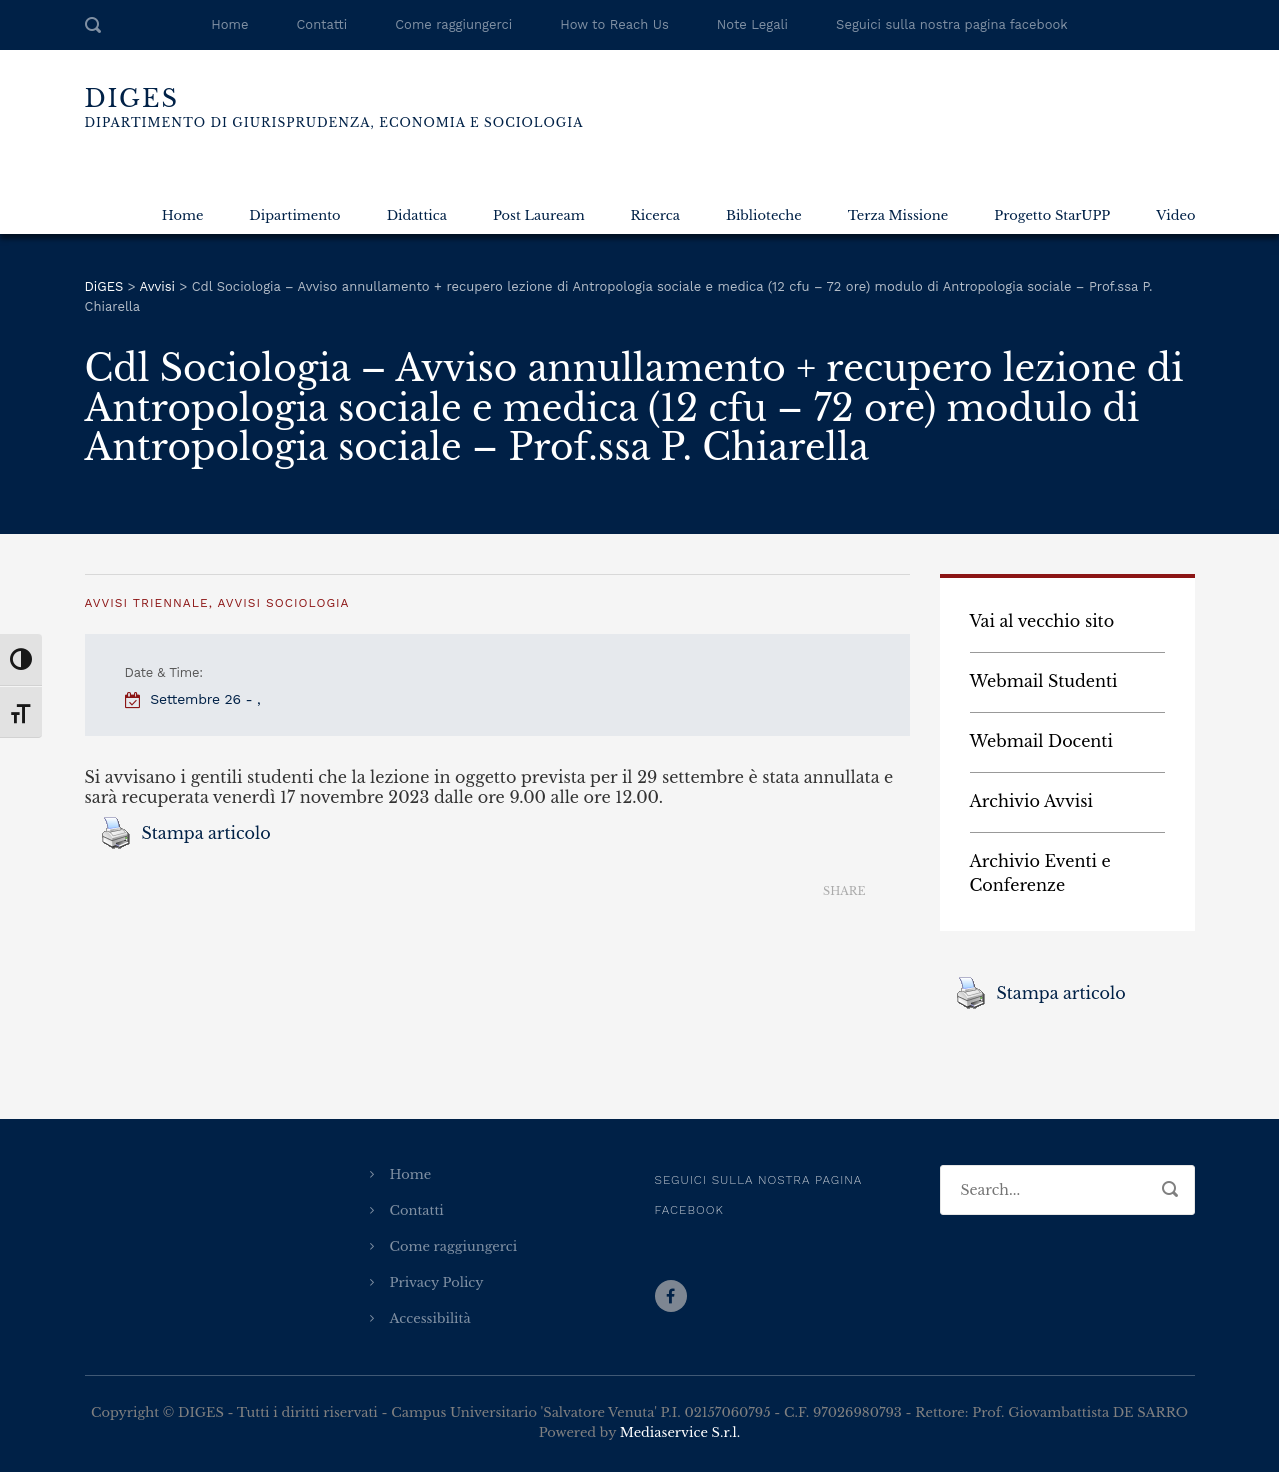  What do you see at coordinates (898, 215) in the screenshot?
I see `Terza Missione` at bounding box center [898, 215].